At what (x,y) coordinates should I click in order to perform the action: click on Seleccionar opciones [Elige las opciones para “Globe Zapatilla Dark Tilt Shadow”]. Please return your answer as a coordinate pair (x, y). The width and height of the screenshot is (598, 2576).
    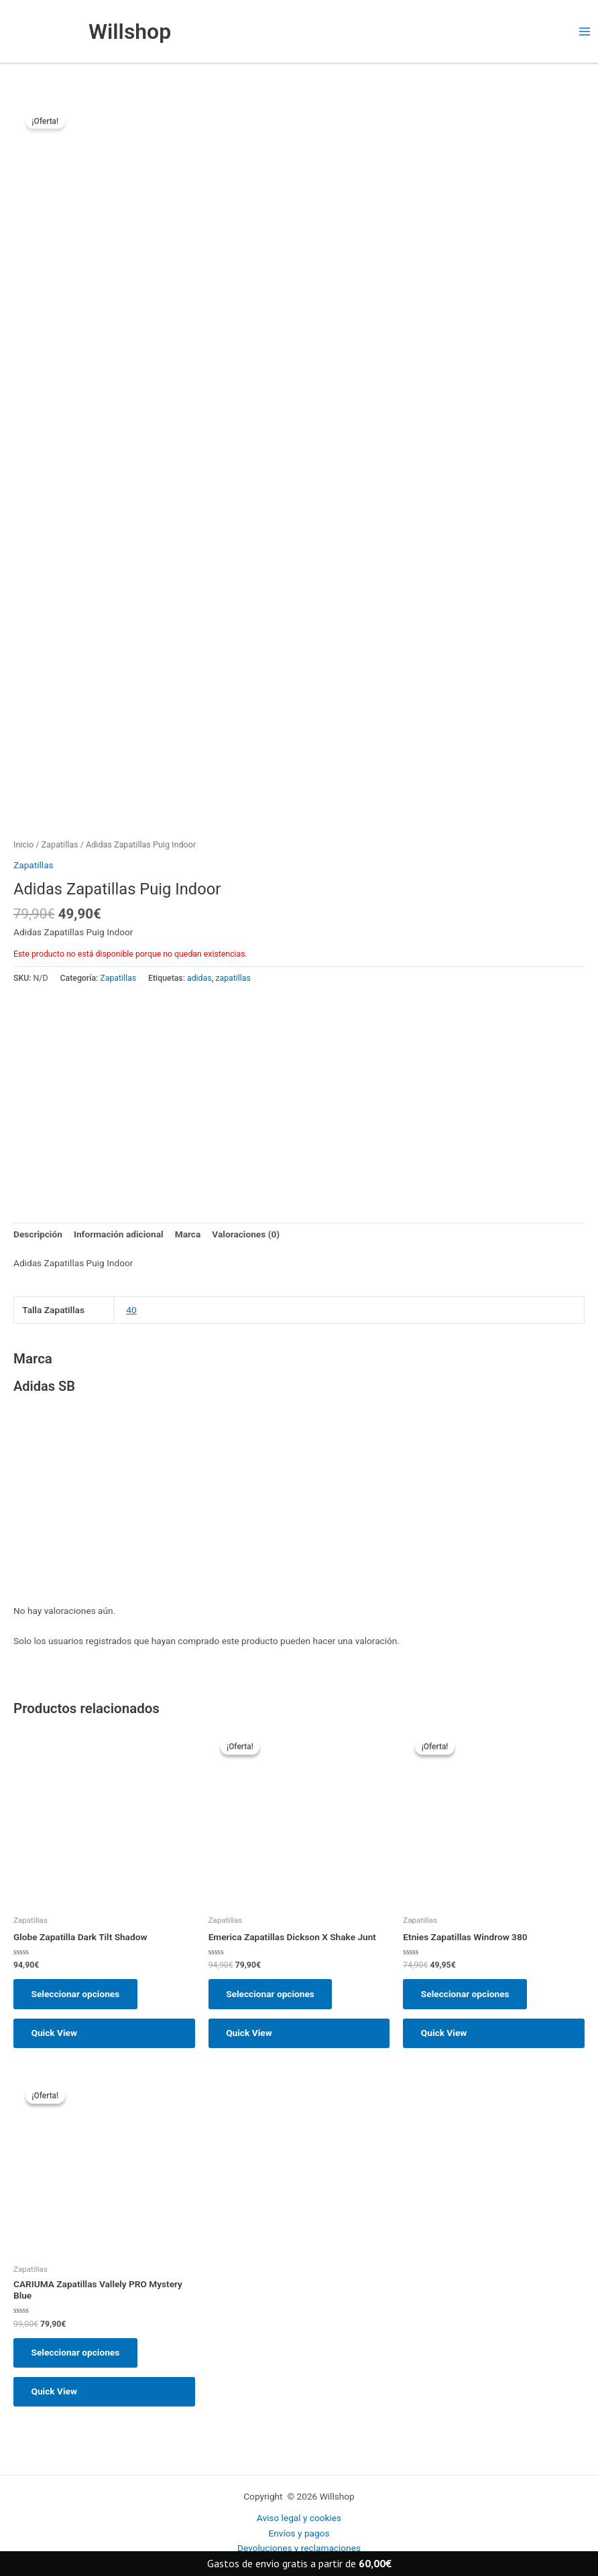
    Looking at the image, I should click on (76, 1994).